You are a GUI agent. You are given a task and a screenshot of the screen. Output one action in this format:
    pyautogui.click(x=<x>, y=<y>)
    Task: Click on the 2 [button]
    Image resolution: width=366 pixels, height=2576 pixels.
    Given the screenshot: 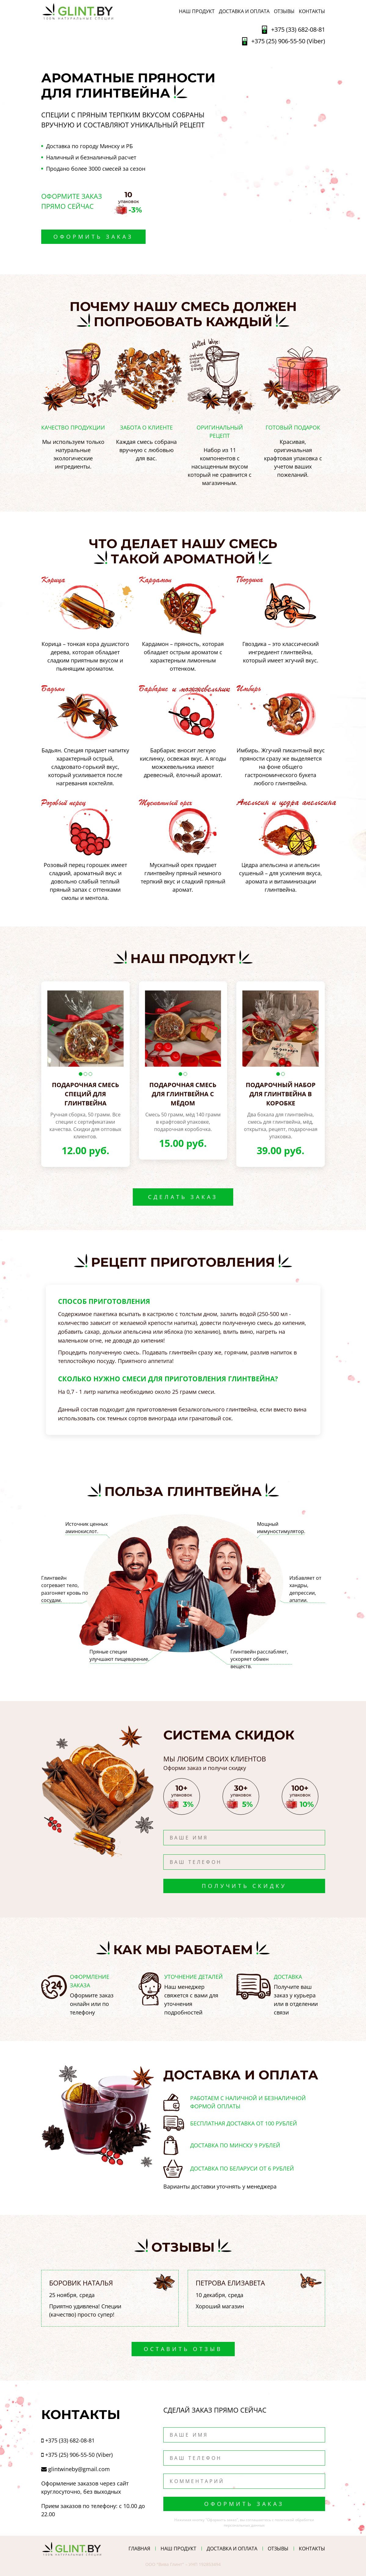 What is the action you would take?
    pyautogui.click(x=85, y=1074)
    